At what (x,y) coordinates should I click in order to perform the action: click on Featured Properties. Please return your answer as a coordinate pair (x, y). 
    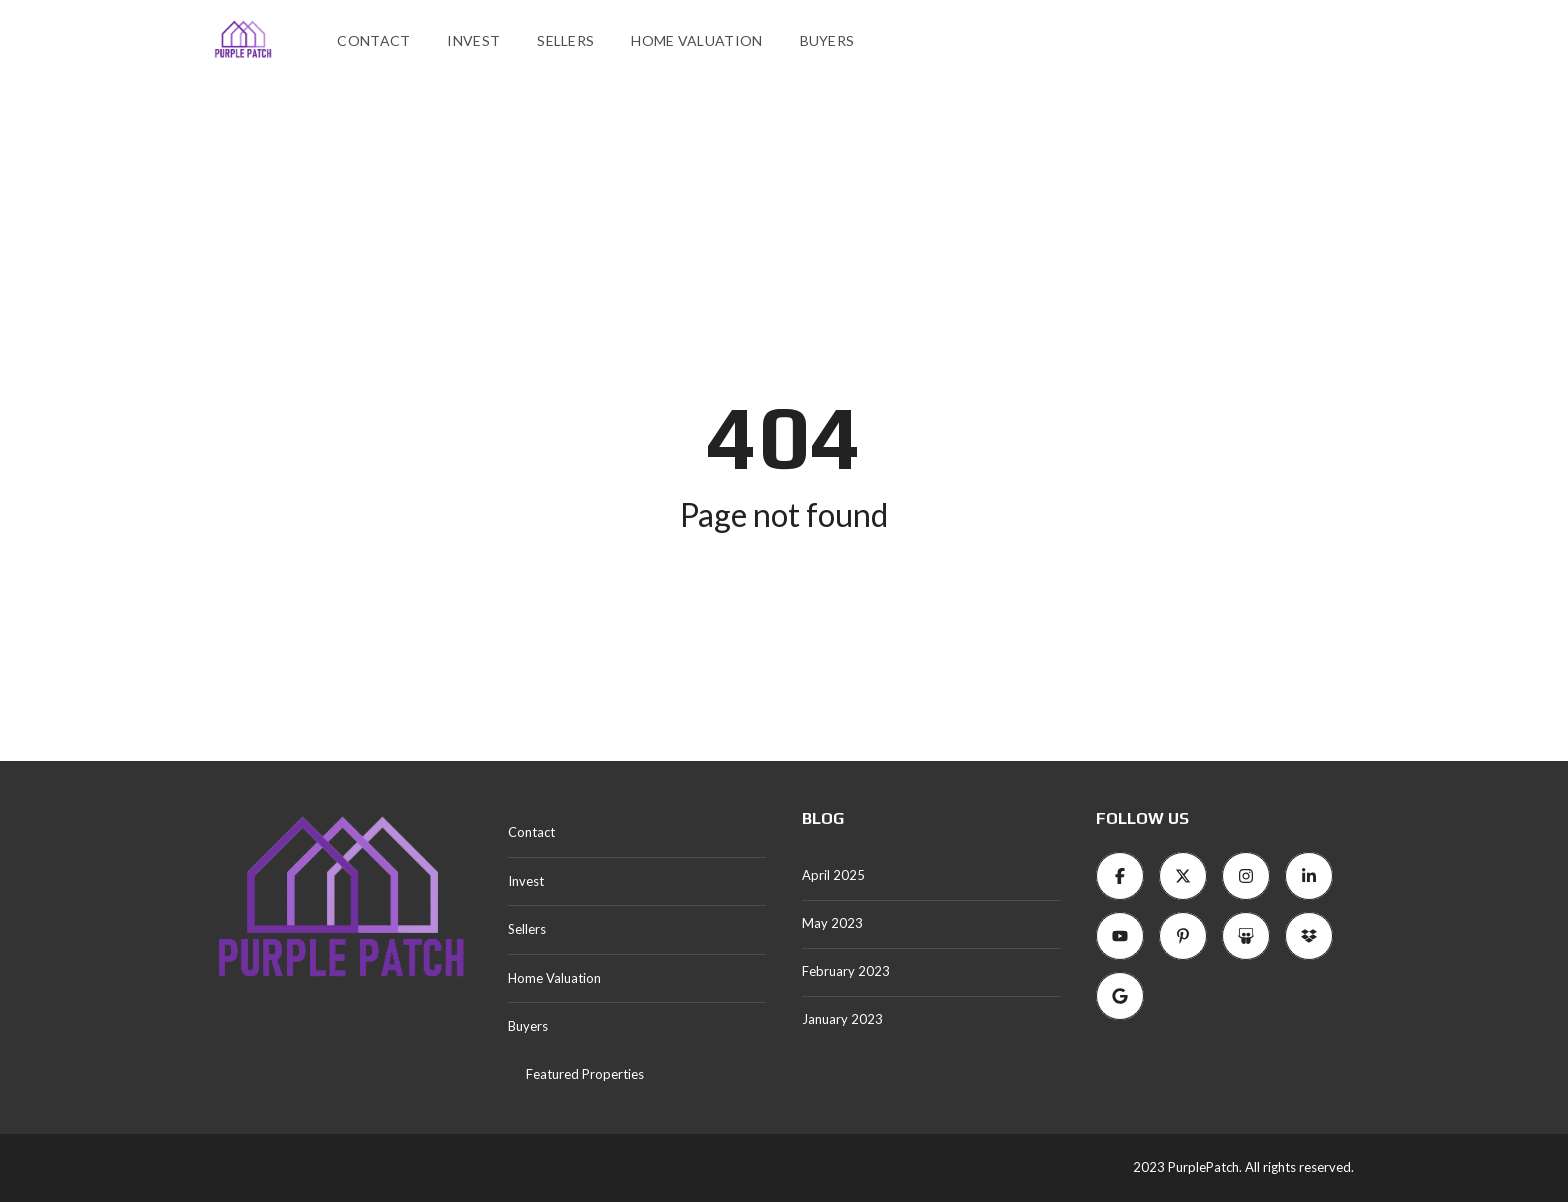
    Looking at the image, I should click on (585, 1074).